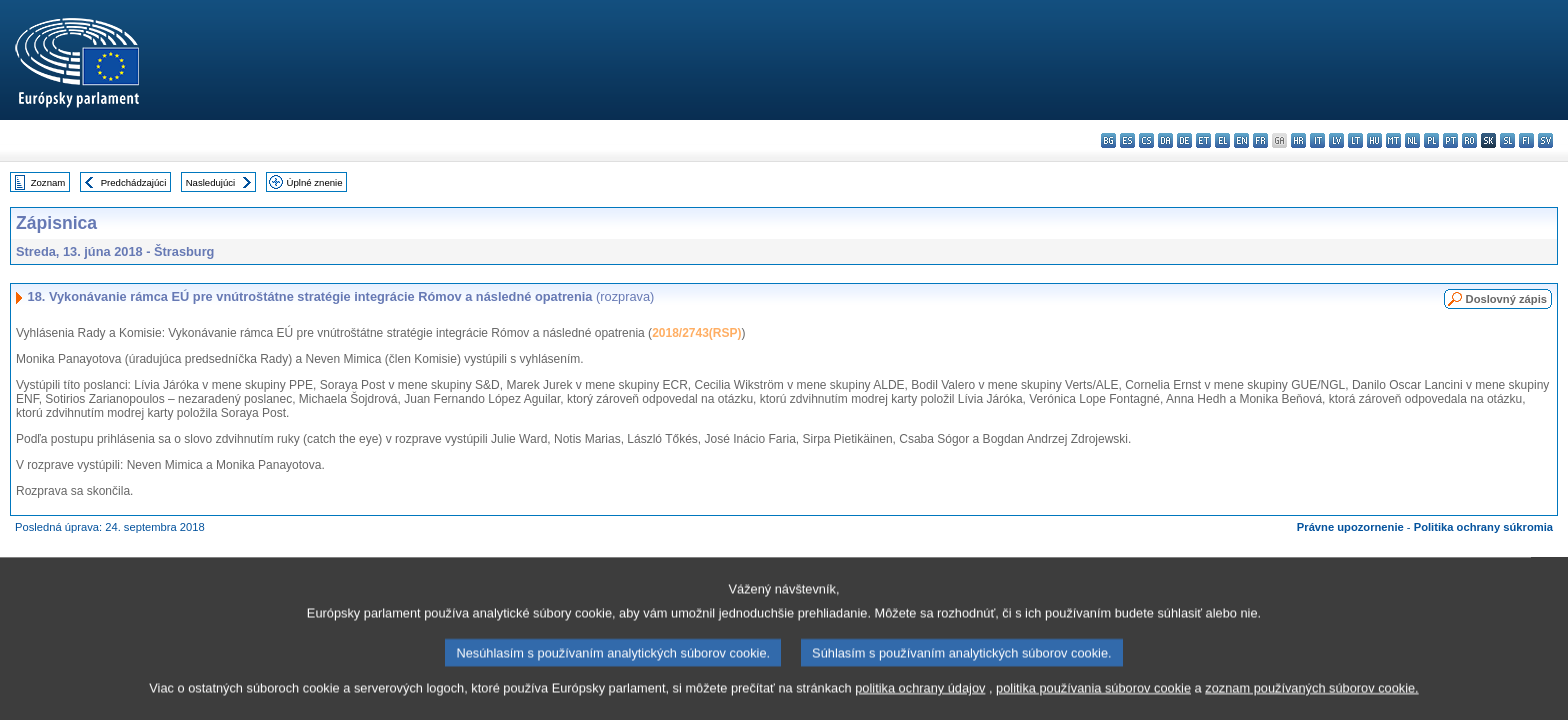  What do you see at coordinates (1526, 140) in the screenshot?
I see `fi - suomi` at bounding box center [1526, 140].